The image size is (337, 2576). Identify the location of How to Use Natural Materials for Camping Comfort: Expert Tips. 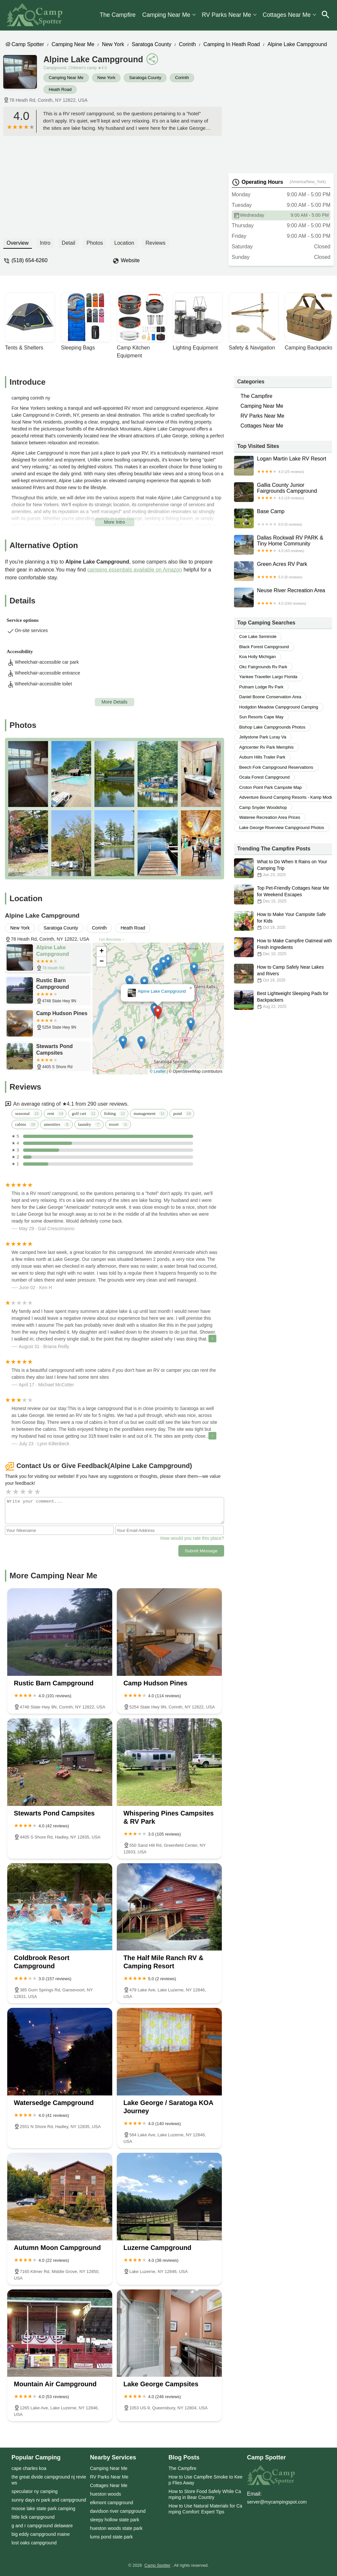
(205, 2508).